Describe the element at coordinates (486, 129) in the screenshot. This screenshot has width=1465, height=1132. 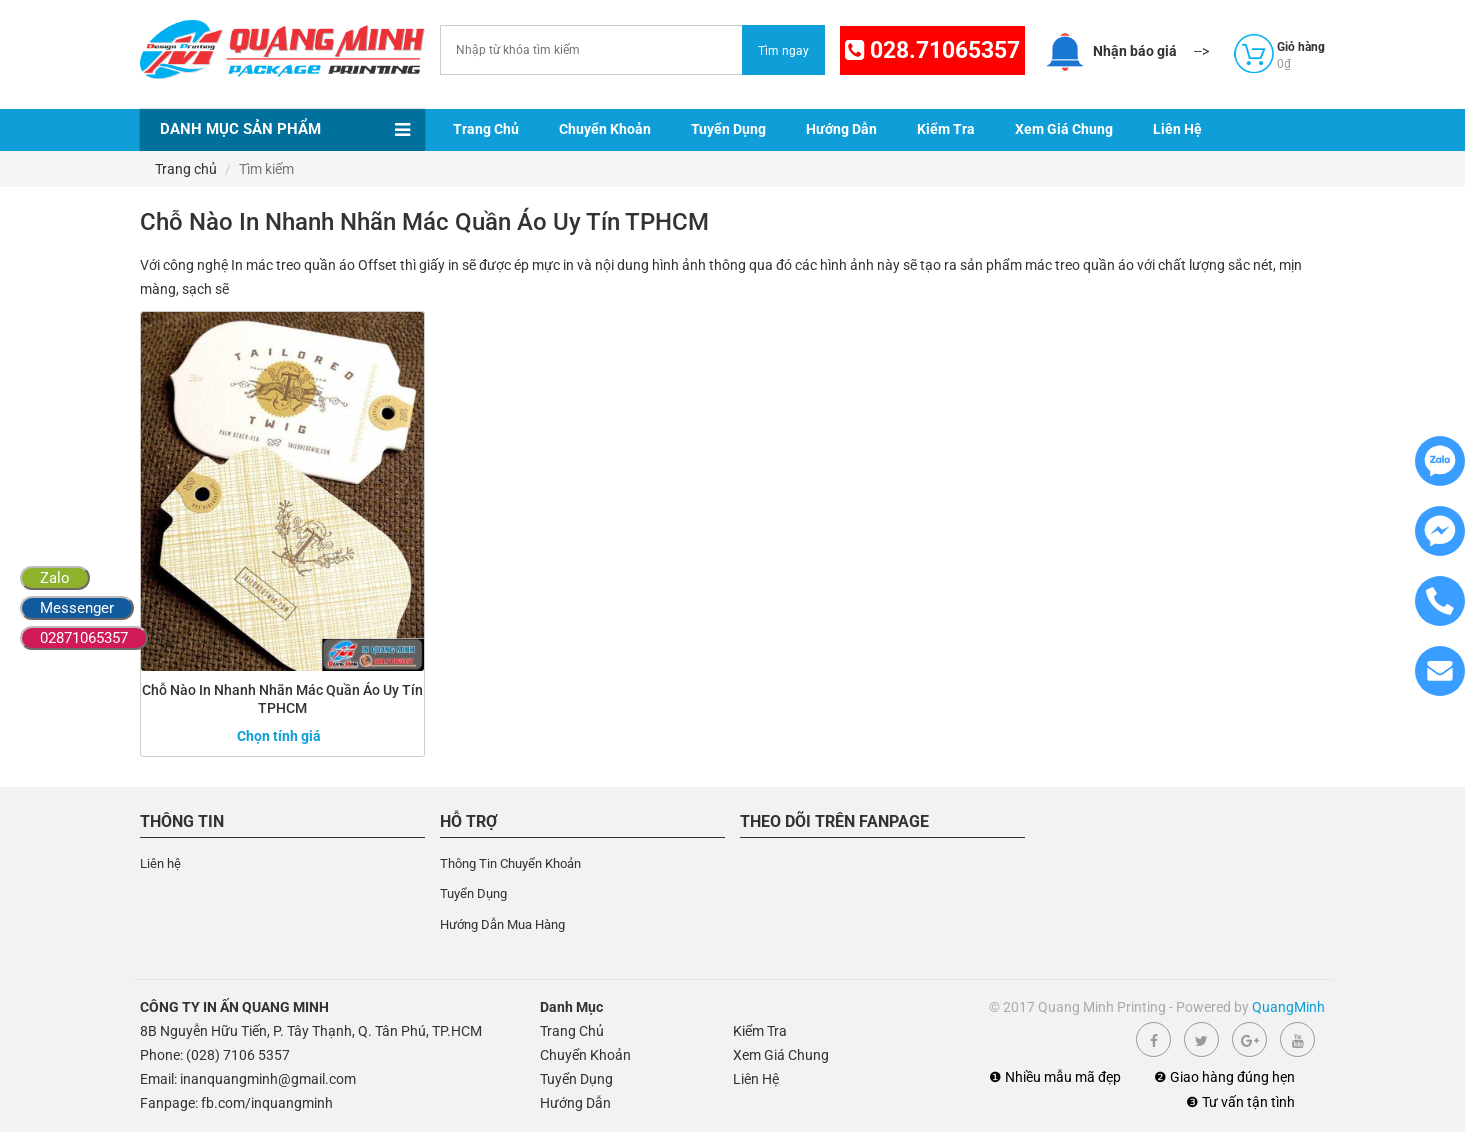
I see `Trang Chủ` at that location.